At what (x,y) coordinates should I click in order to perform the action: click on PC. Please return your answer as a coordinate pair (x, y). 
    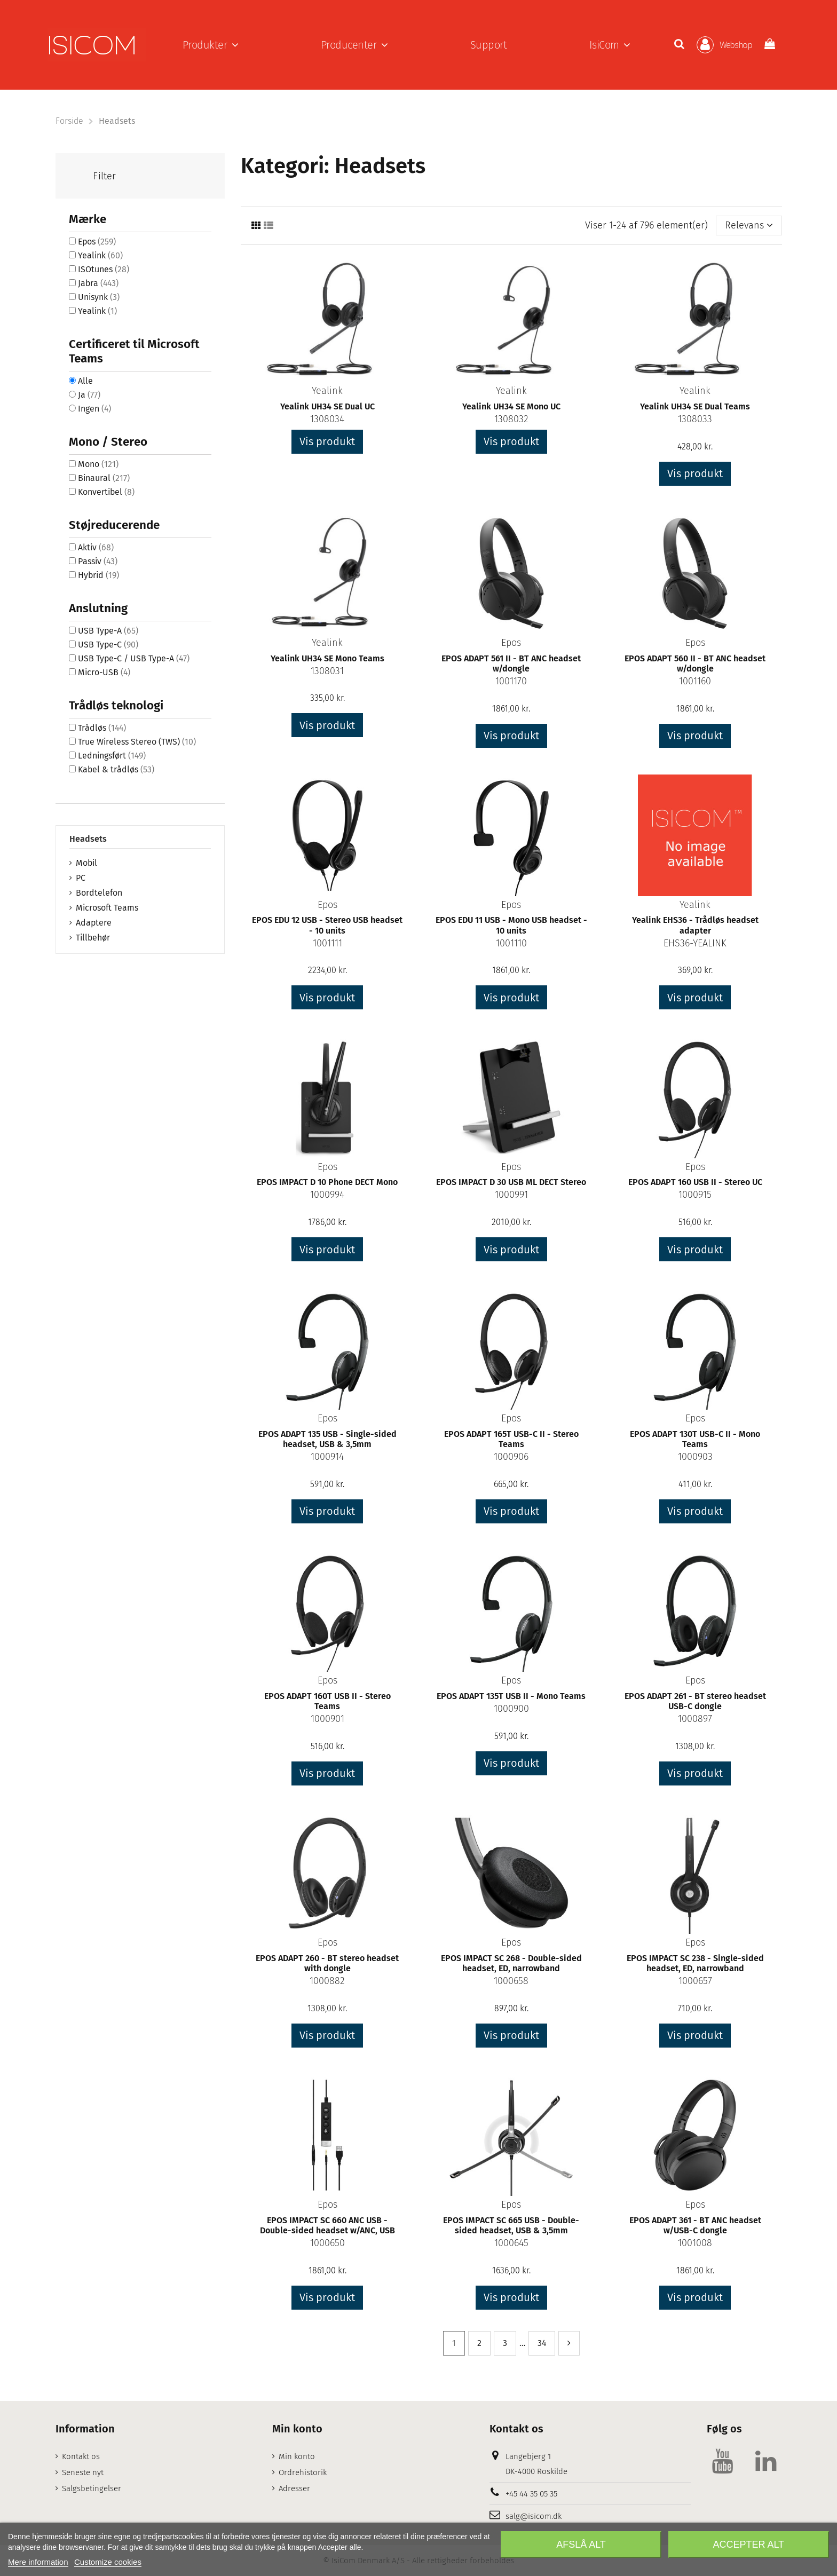
    Looking at the image, I should click on (80, 878).